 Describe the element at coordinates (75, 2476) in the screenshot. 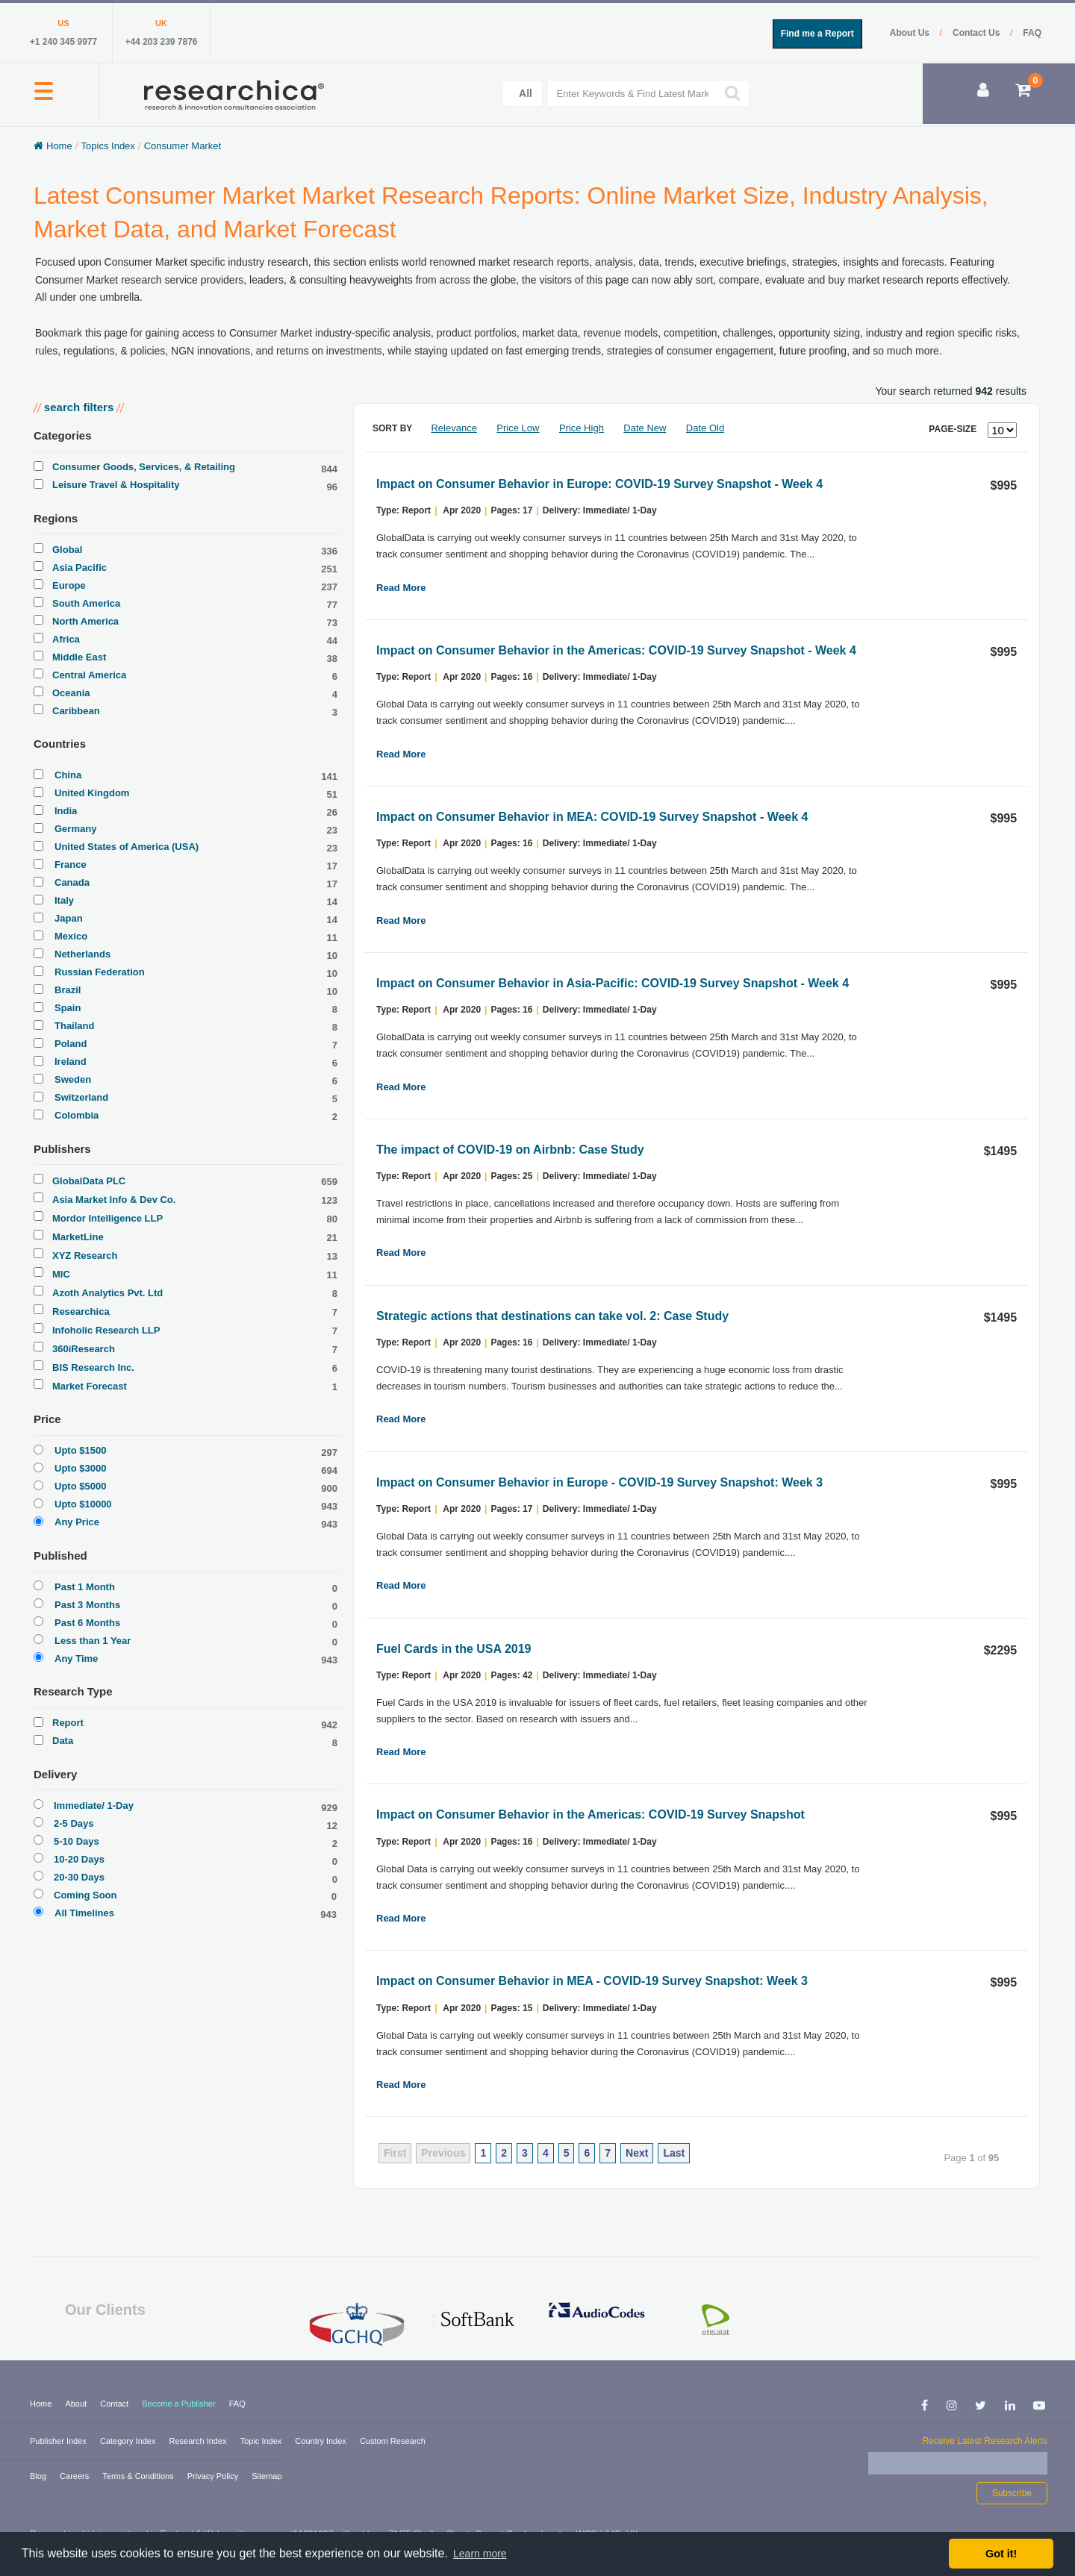

I see `Careers` at that location.